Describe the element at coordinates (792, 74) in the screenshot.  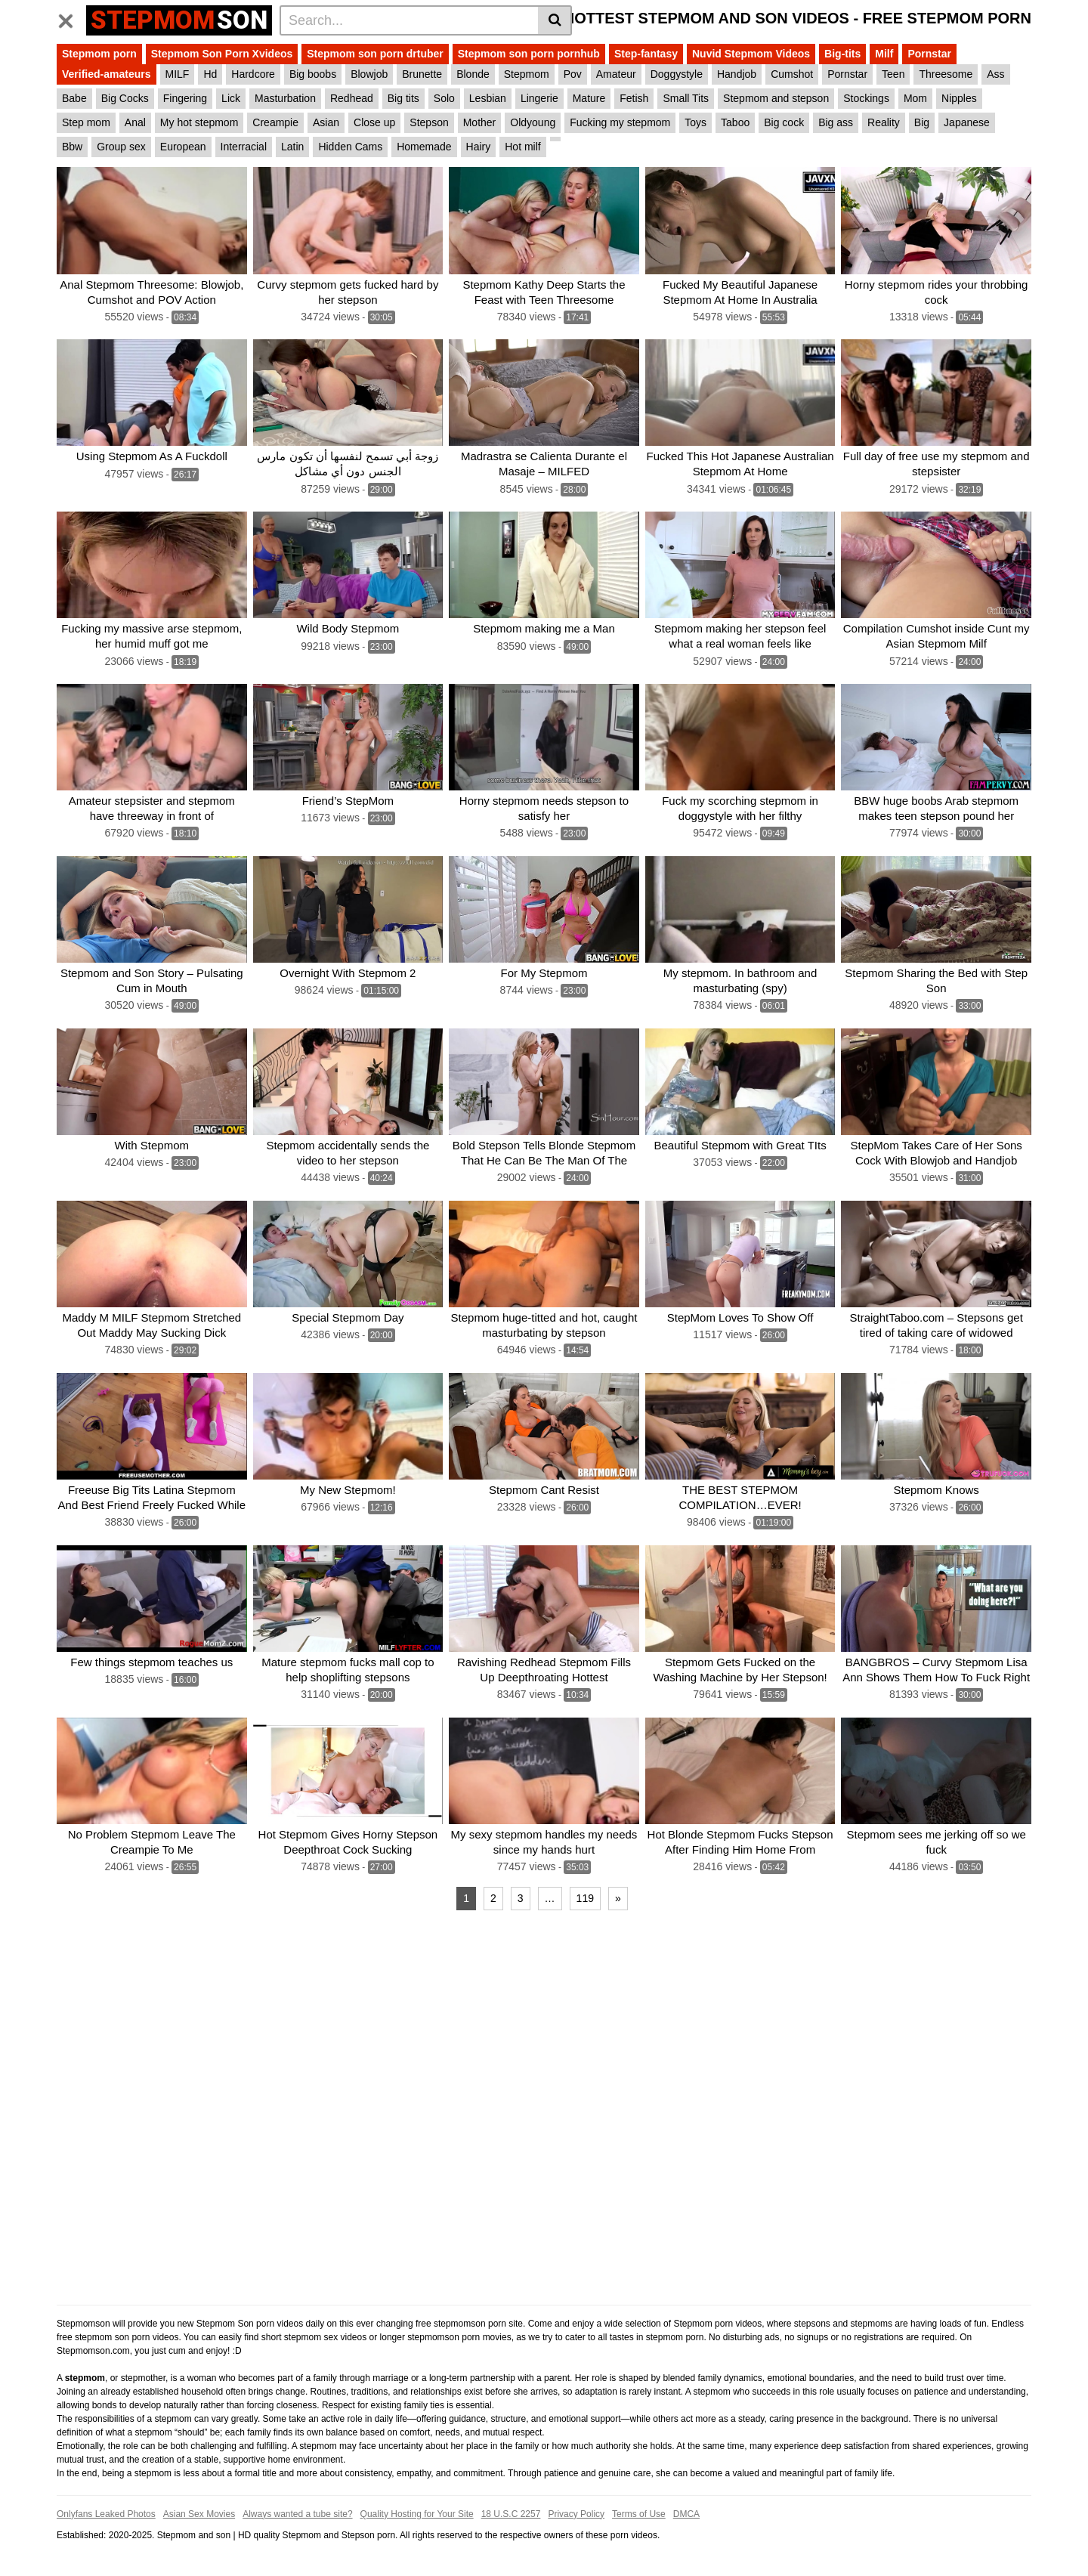
I see `Cumshot` at that location.